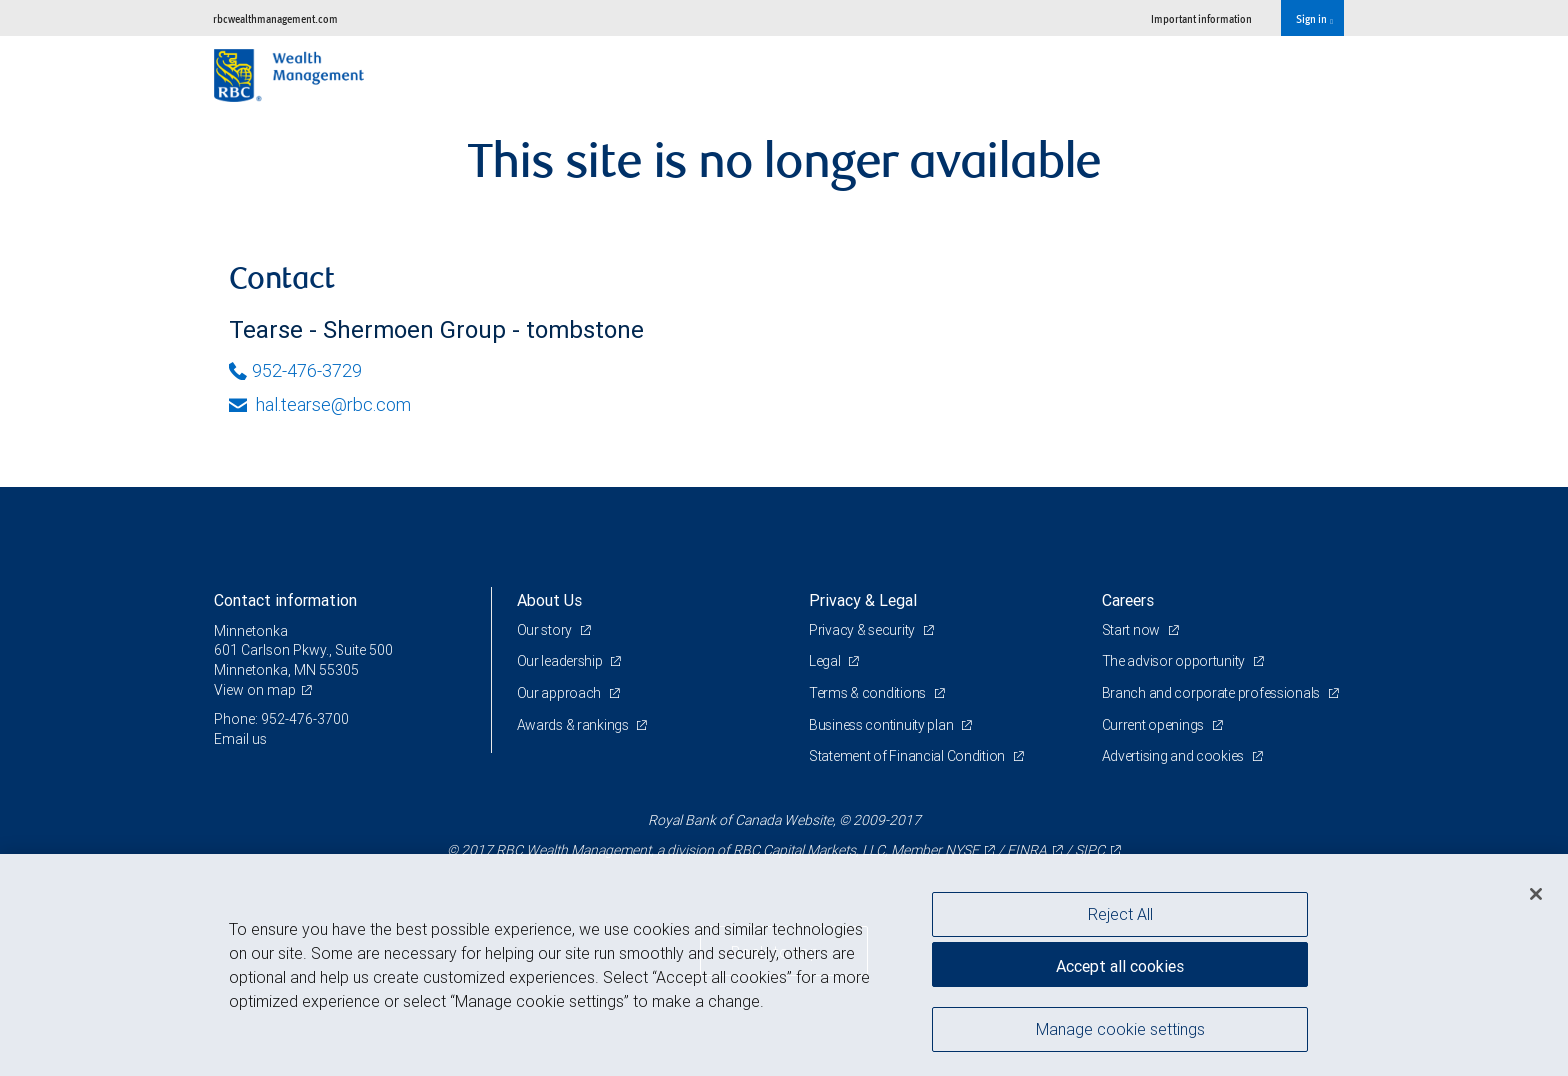 The image size is (1568, 1076). I want to click on Reject All, so click(1120, 914).